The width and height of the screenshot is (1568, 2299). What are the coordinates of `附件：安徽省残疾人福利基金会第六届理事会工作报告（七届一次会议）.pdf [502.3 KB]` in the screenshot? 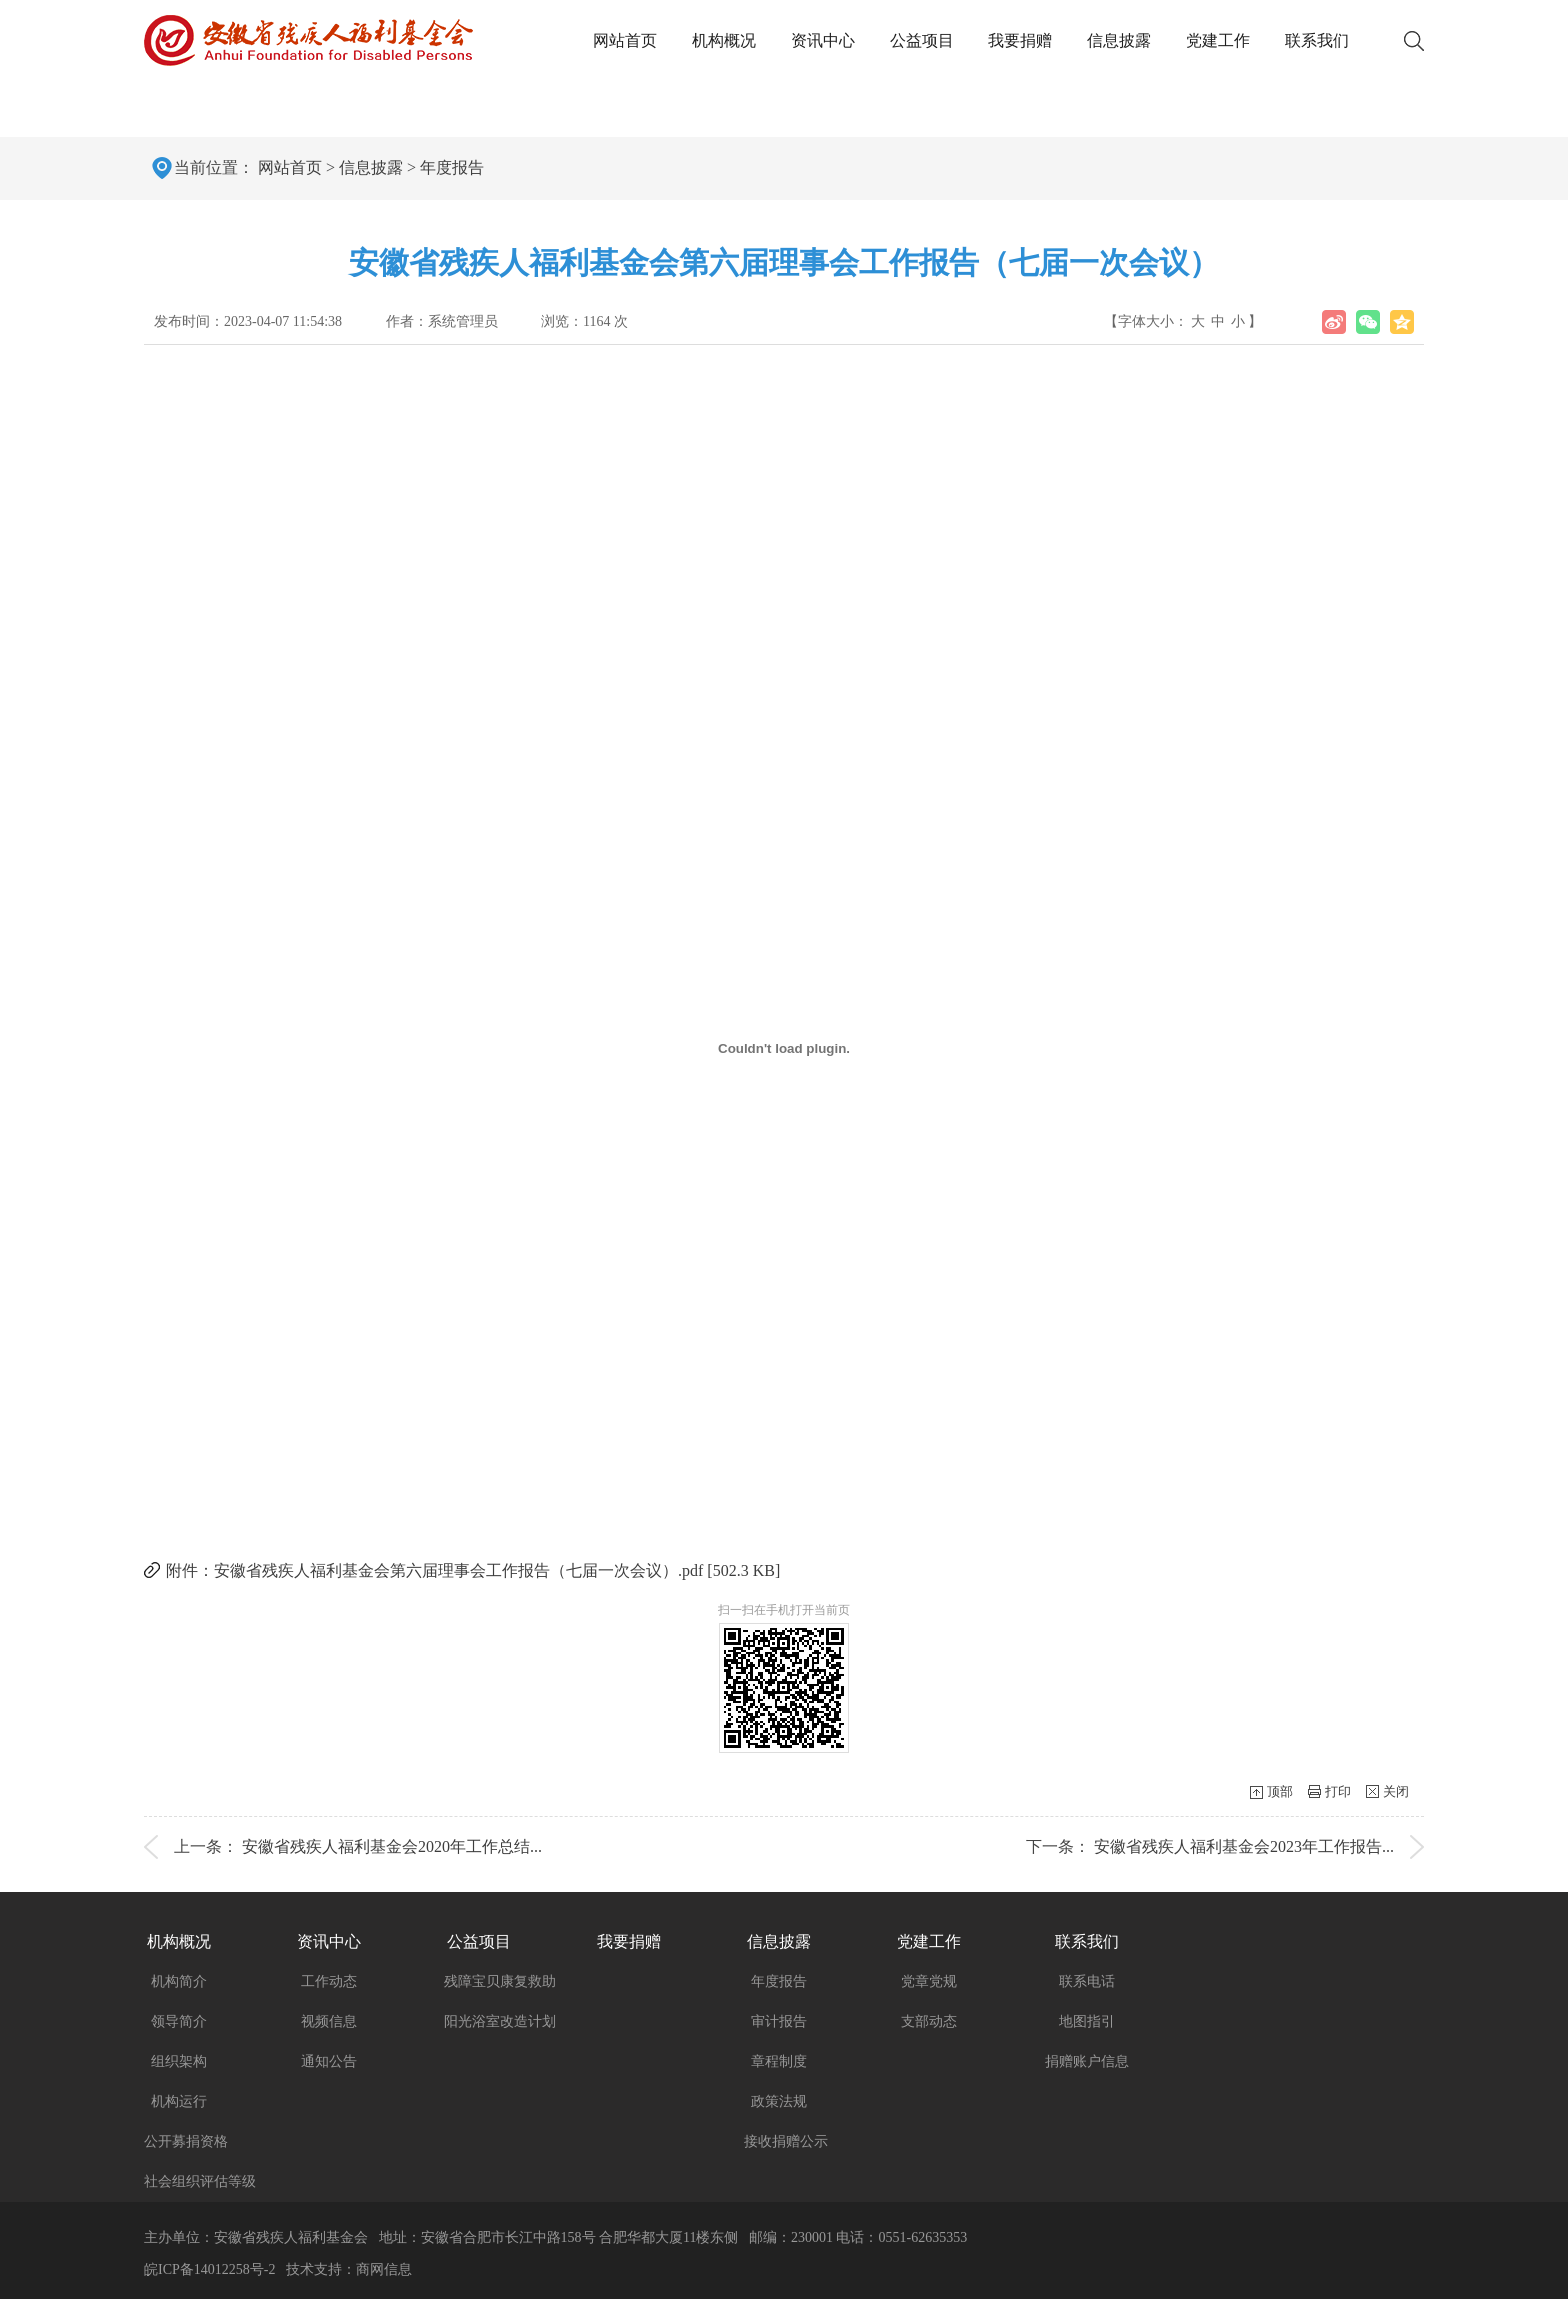 It's located at (473, 1570).